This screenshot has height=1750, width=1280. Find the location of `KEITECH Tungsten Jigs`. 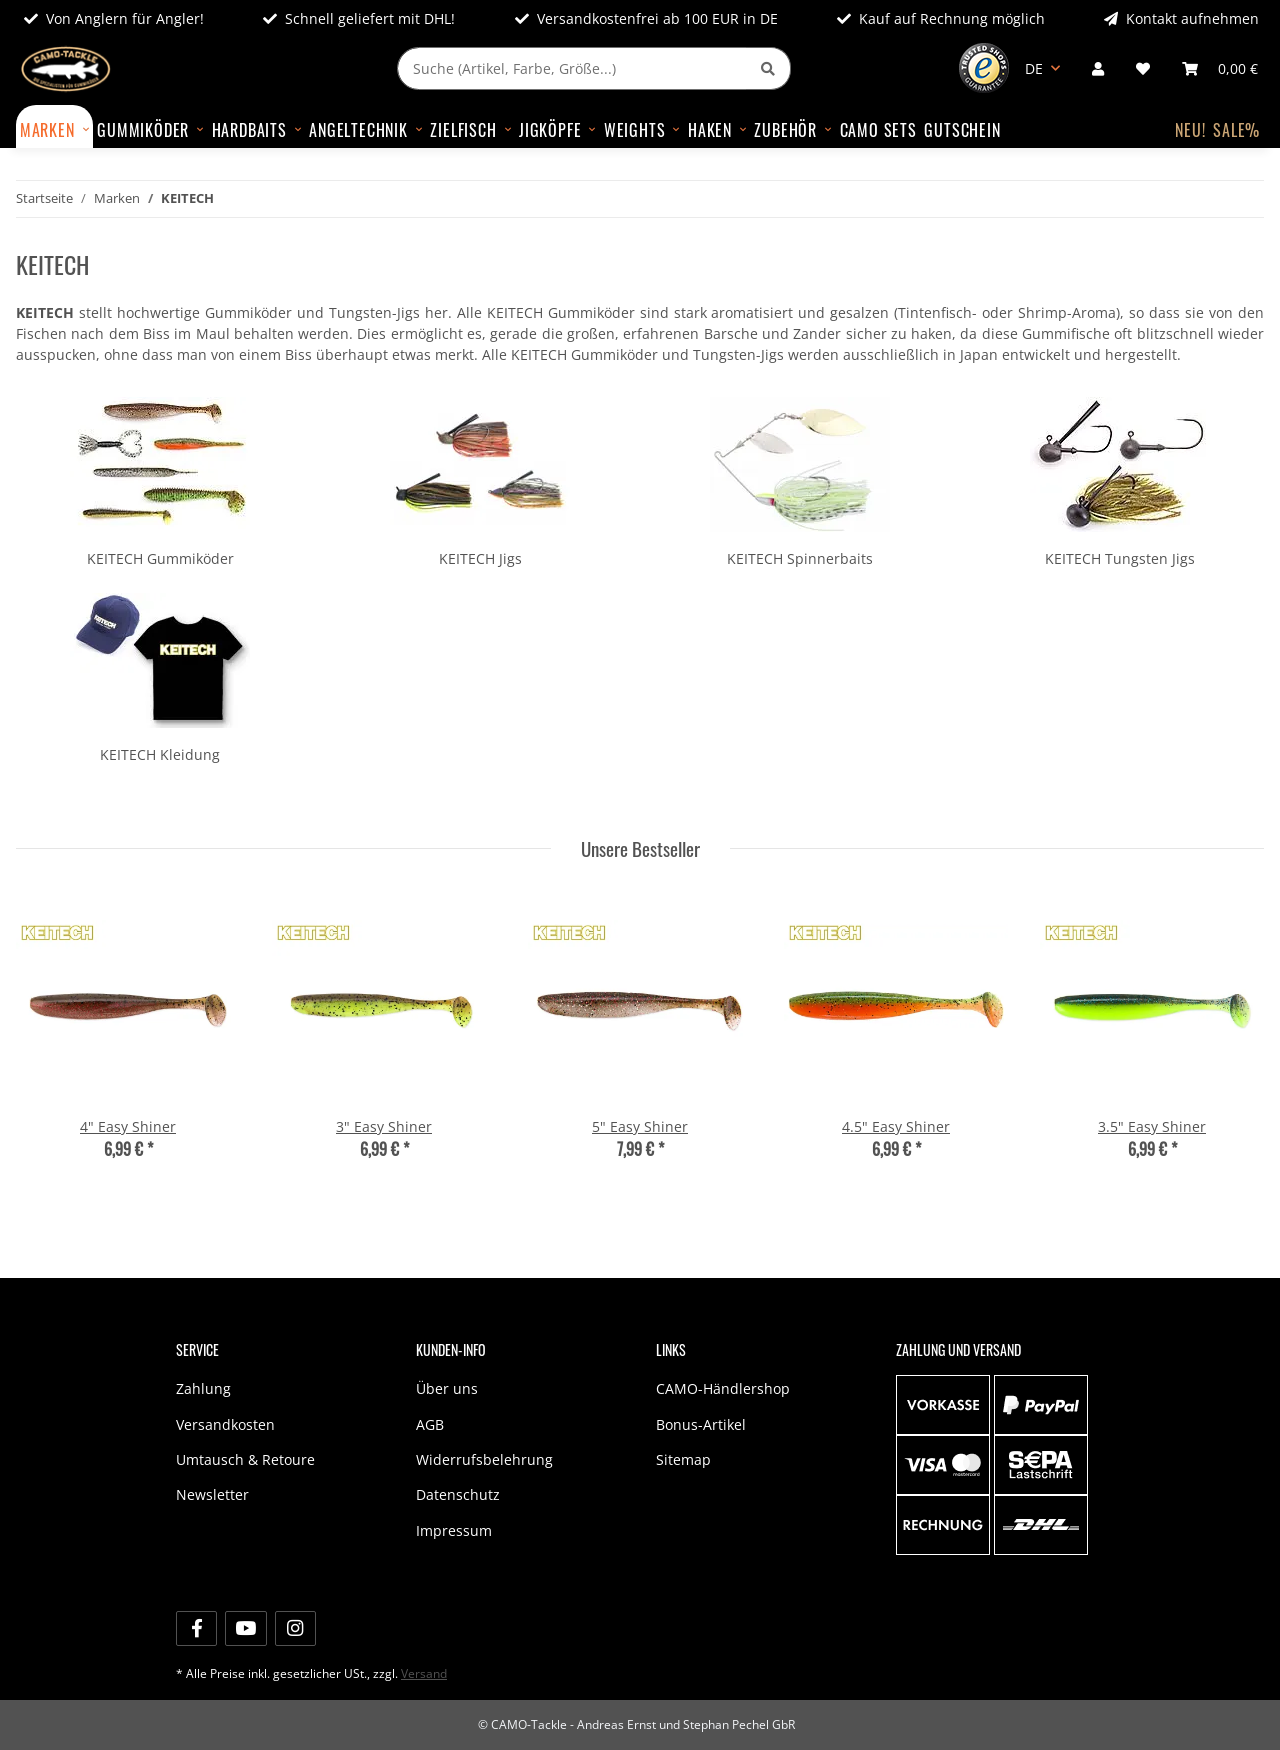

KEITECH Tungsten Jigs is located at coordinates (1120, 558).